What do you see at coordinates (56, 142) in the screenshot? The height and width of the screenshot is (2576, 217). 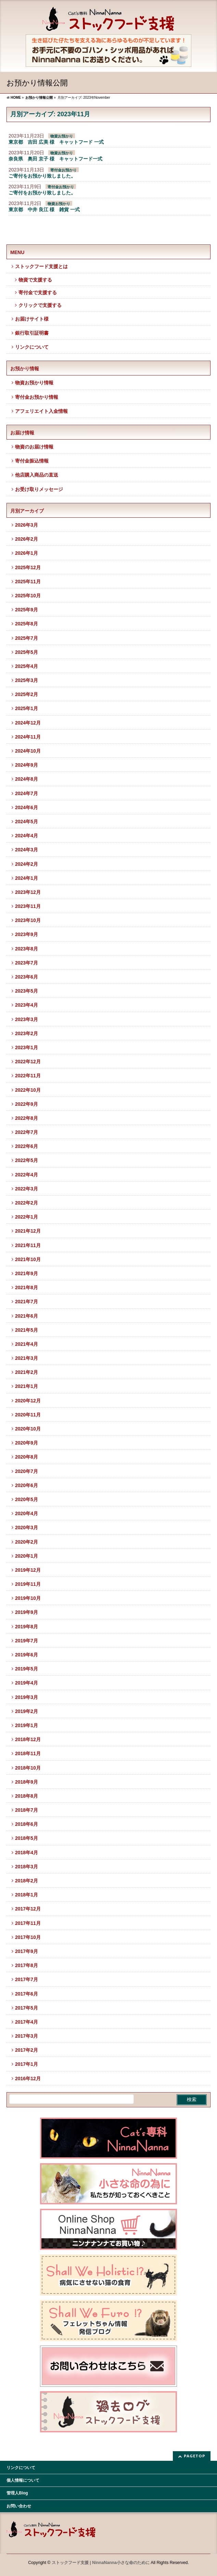 I see `東京都 吉田 広美 様 キャットフード 一式` at bounding box center [56, 142].